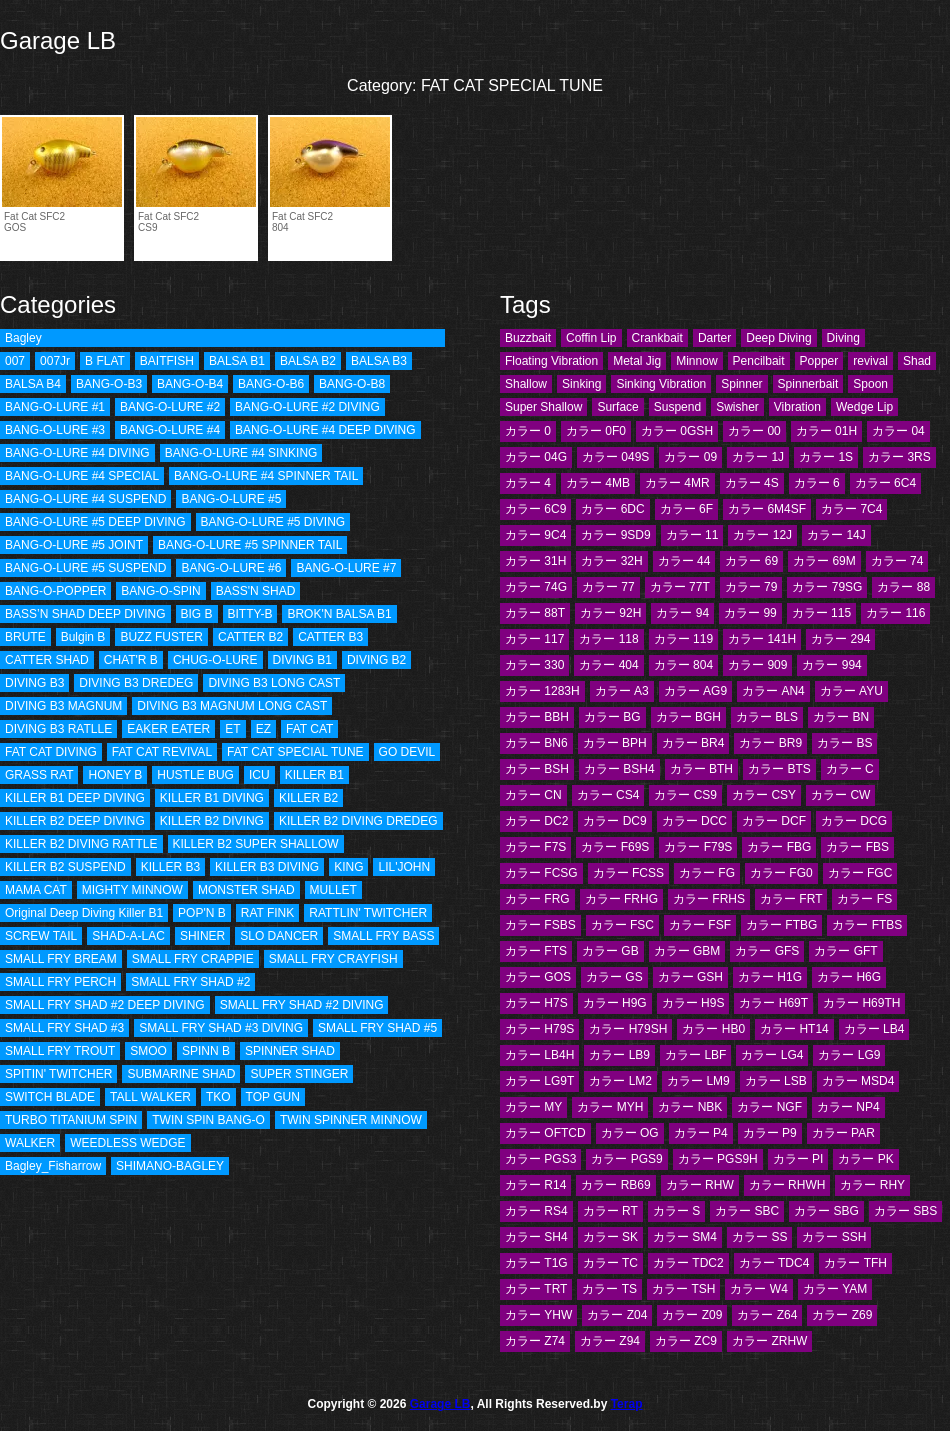 The height and width of the screenshot is (1431, 950). I want to click on カラー 44, so click(684, 561).